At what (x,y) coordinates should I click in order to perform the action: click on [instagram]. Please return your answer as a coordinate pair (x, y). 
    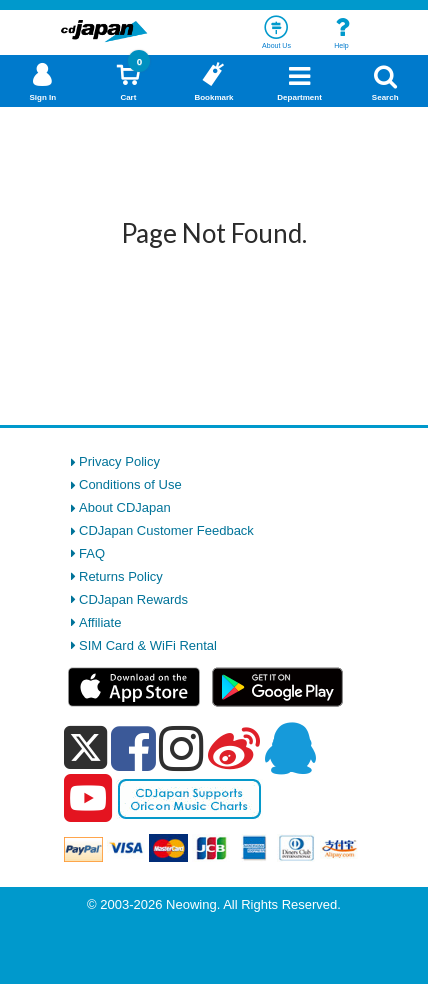
    Looking at the image, I should click on (181, 748).